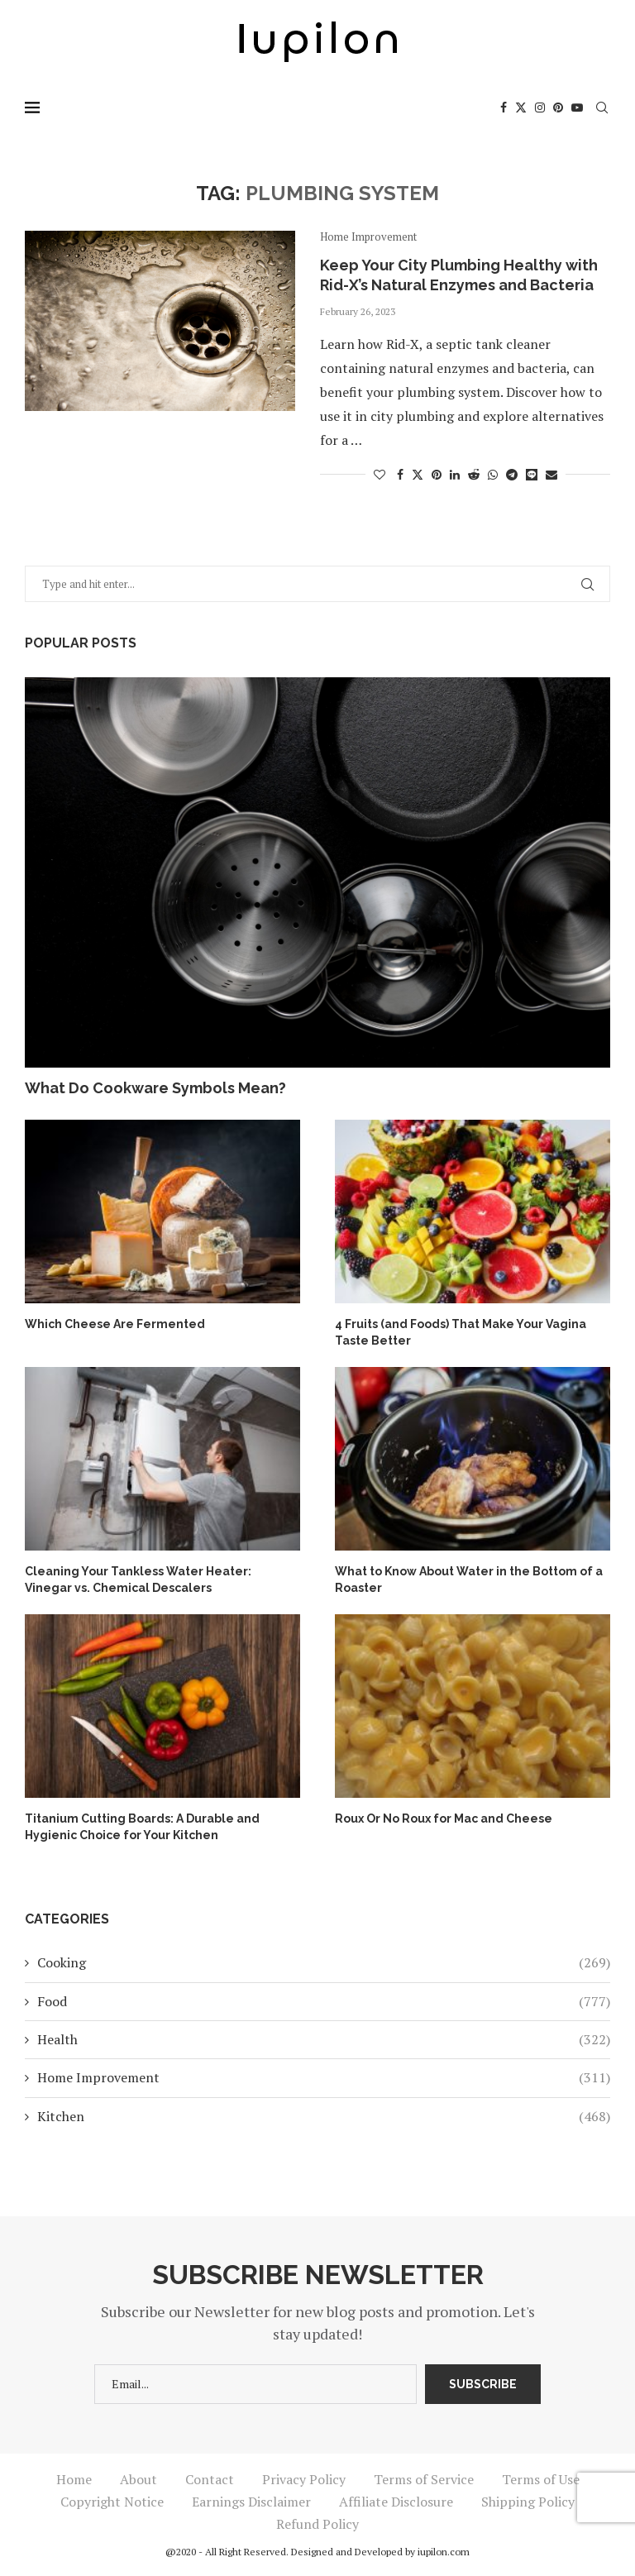 This screenshot has height=2576, width=635. Describe the element at coordinates (541, 2479) in the screenshot. I see `Terms of Use` at that location.